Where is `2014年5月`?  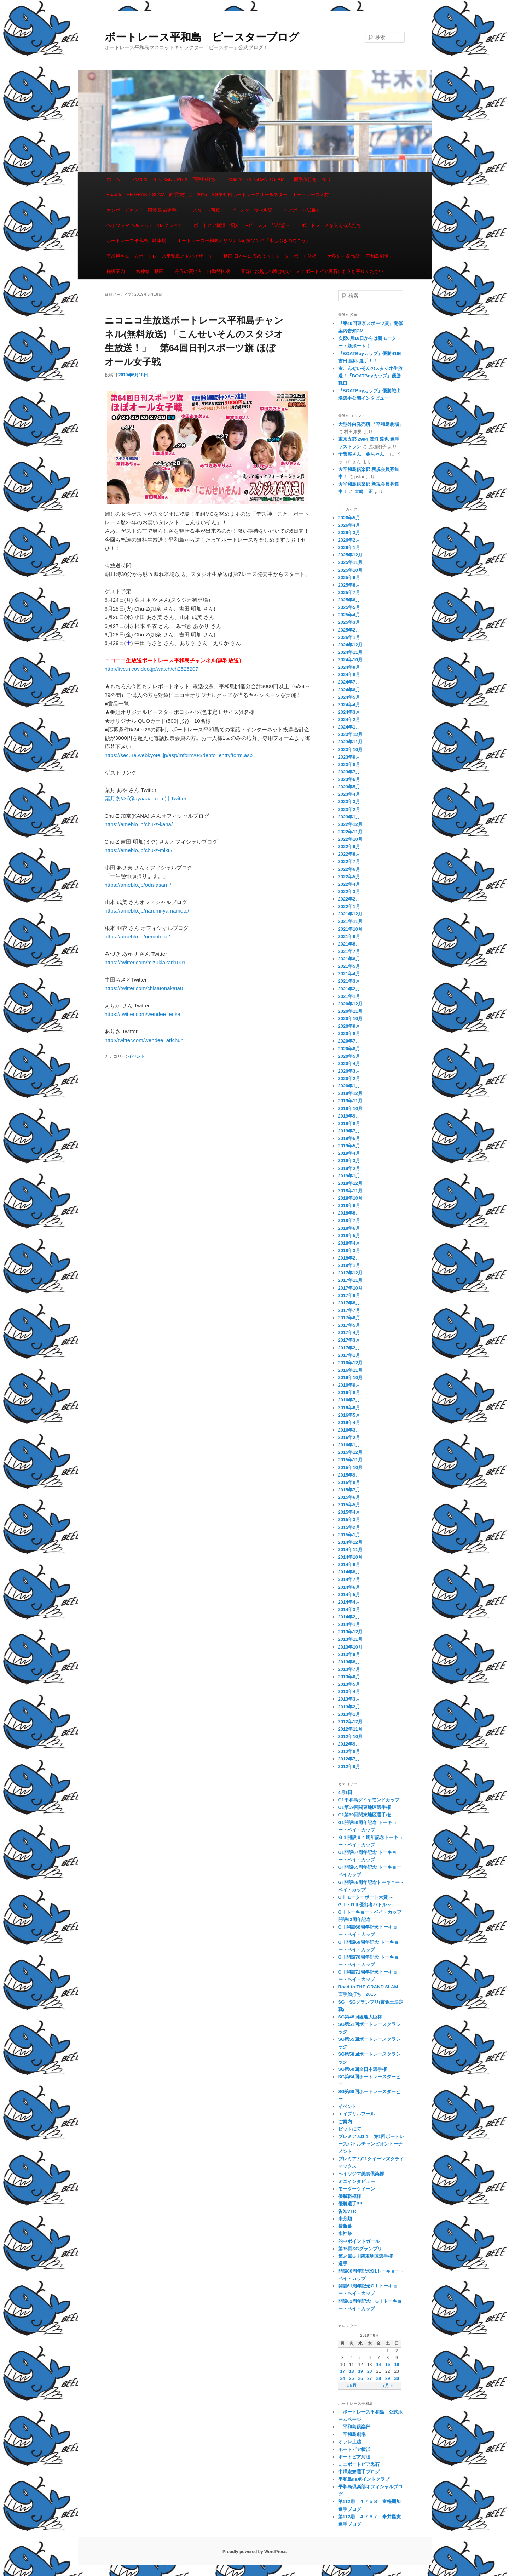 2014年5月 is located at coordinates (349, 1594).